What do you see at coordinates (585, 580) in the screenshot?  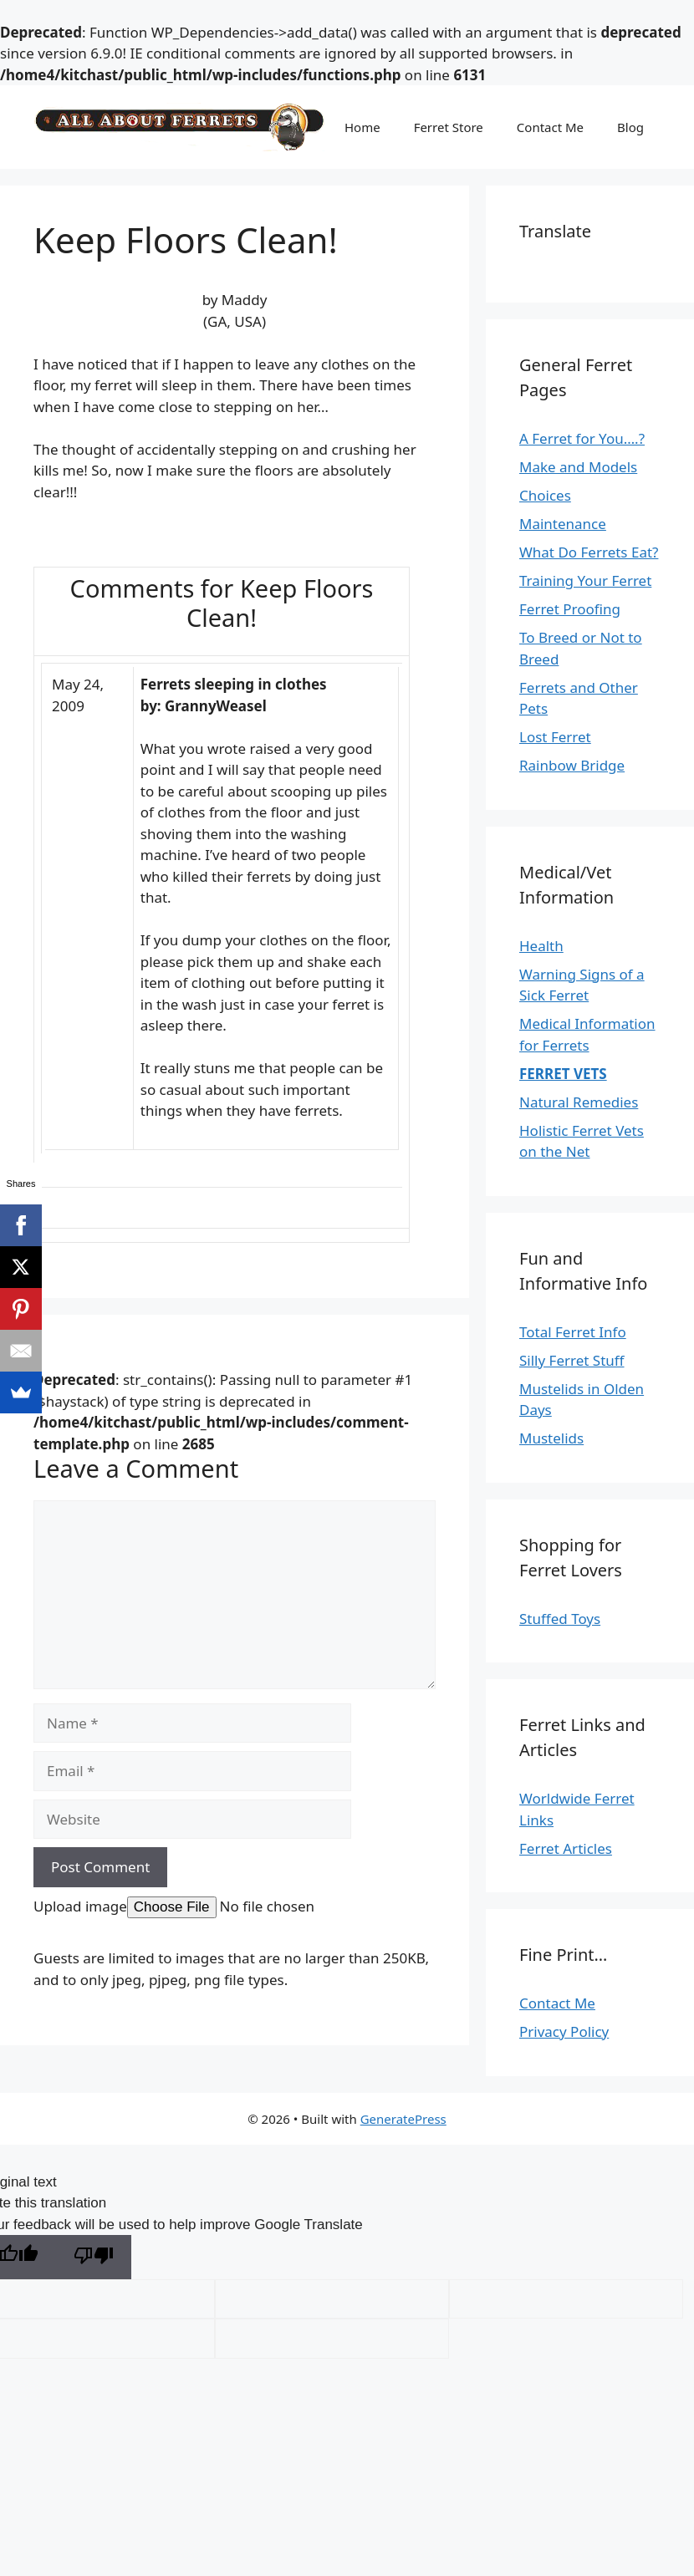 I see `Training Your Ferret` at bounding box center [585, 580].